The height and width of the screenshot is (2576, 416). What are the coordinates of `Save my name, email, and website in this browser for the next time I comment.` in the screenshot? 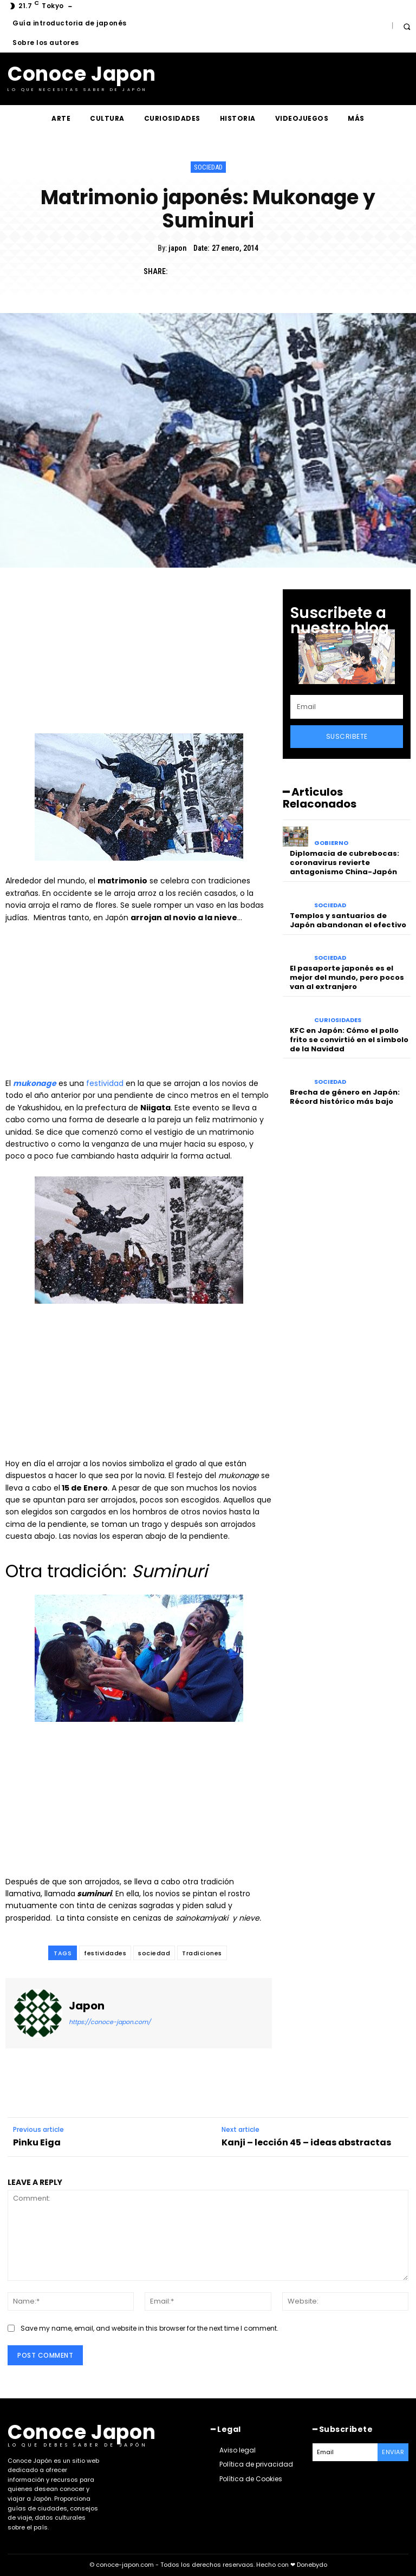 It's located at (149, 2328).